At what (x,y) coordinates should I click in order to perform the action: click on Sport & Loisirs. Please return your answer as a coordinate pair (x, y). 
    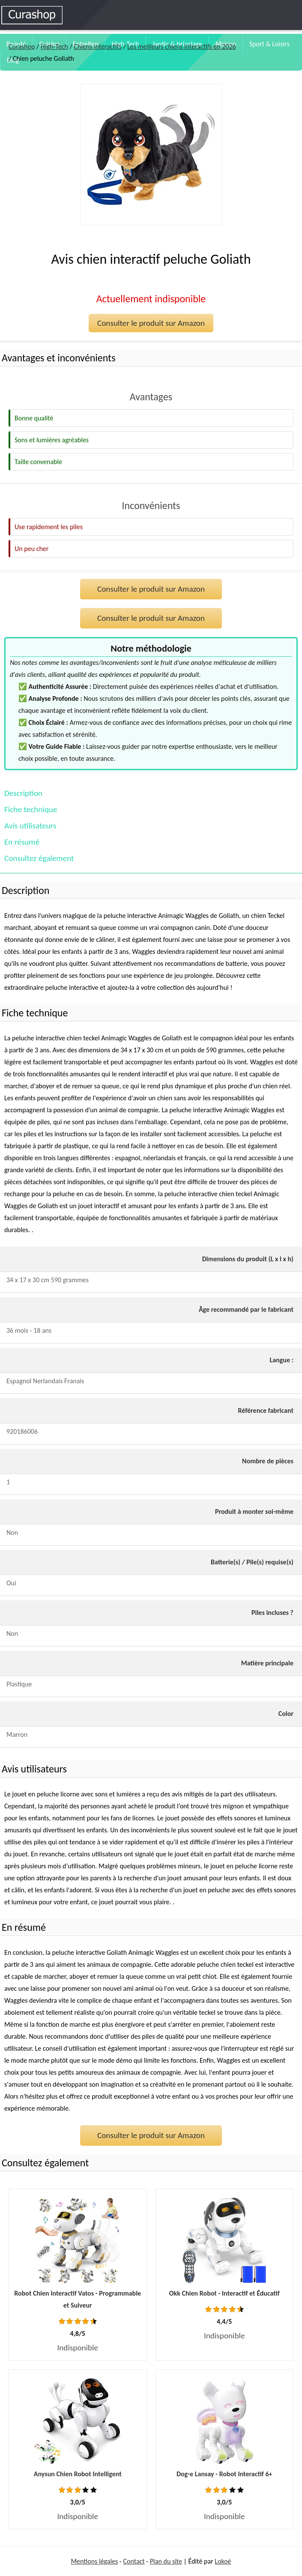
    Looking at the image, I should click on (269, 44).